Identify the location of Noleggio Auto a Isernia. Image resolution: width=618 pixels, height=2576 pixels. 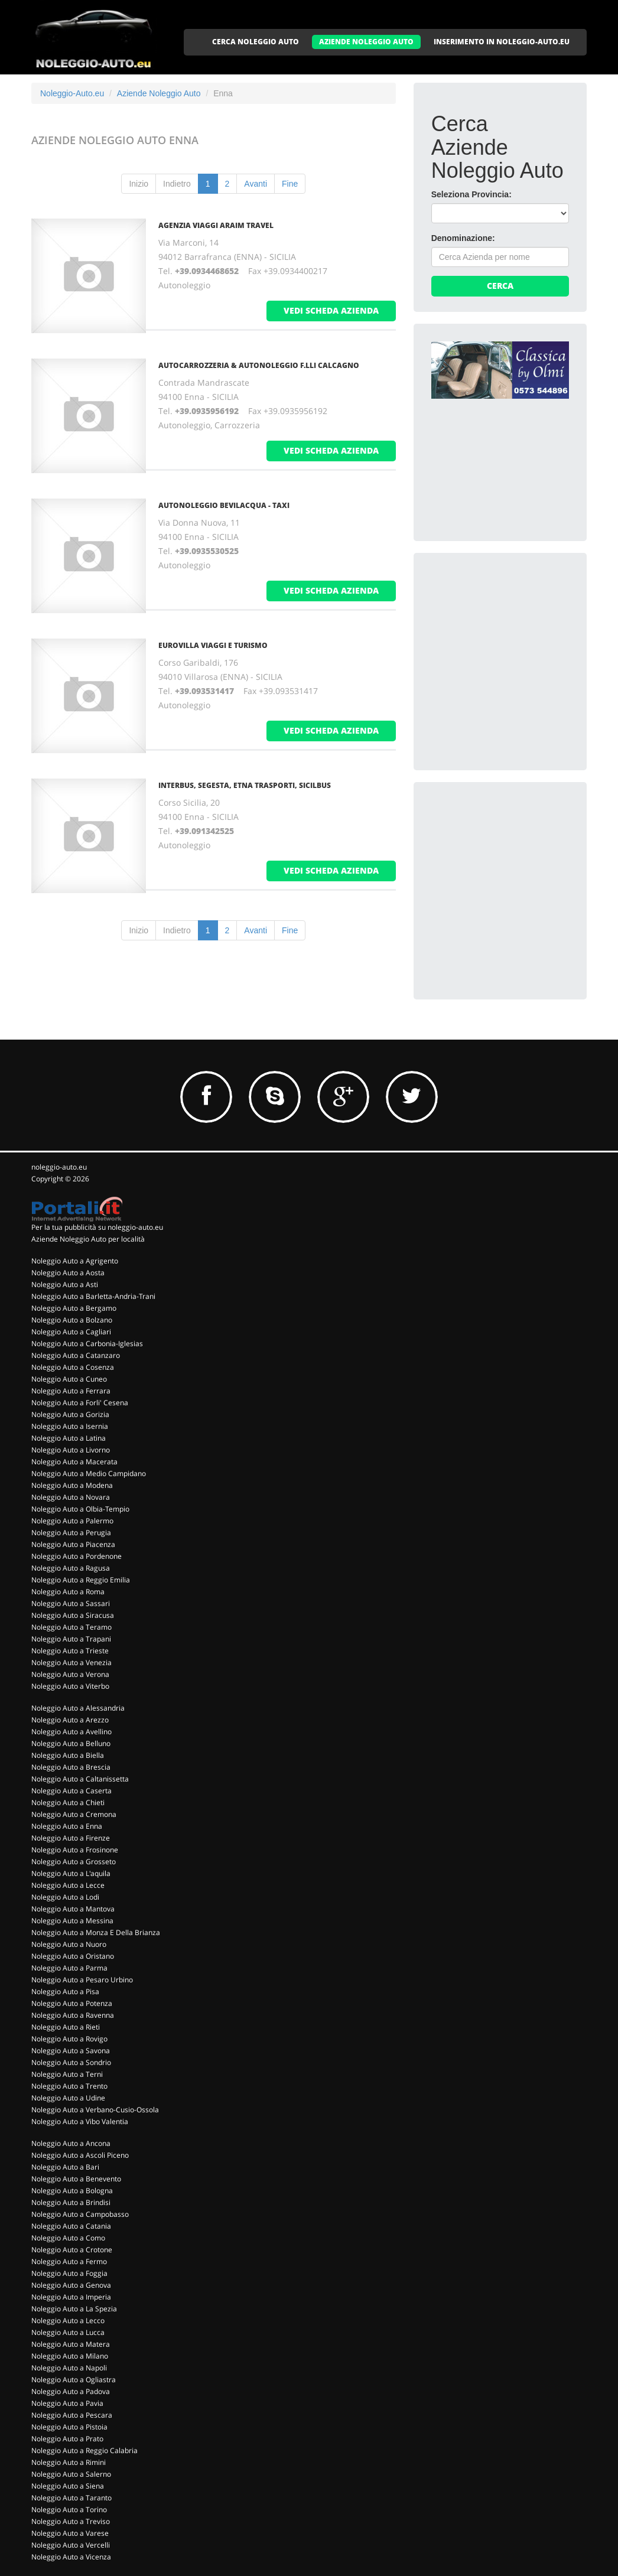
(69, 1426).